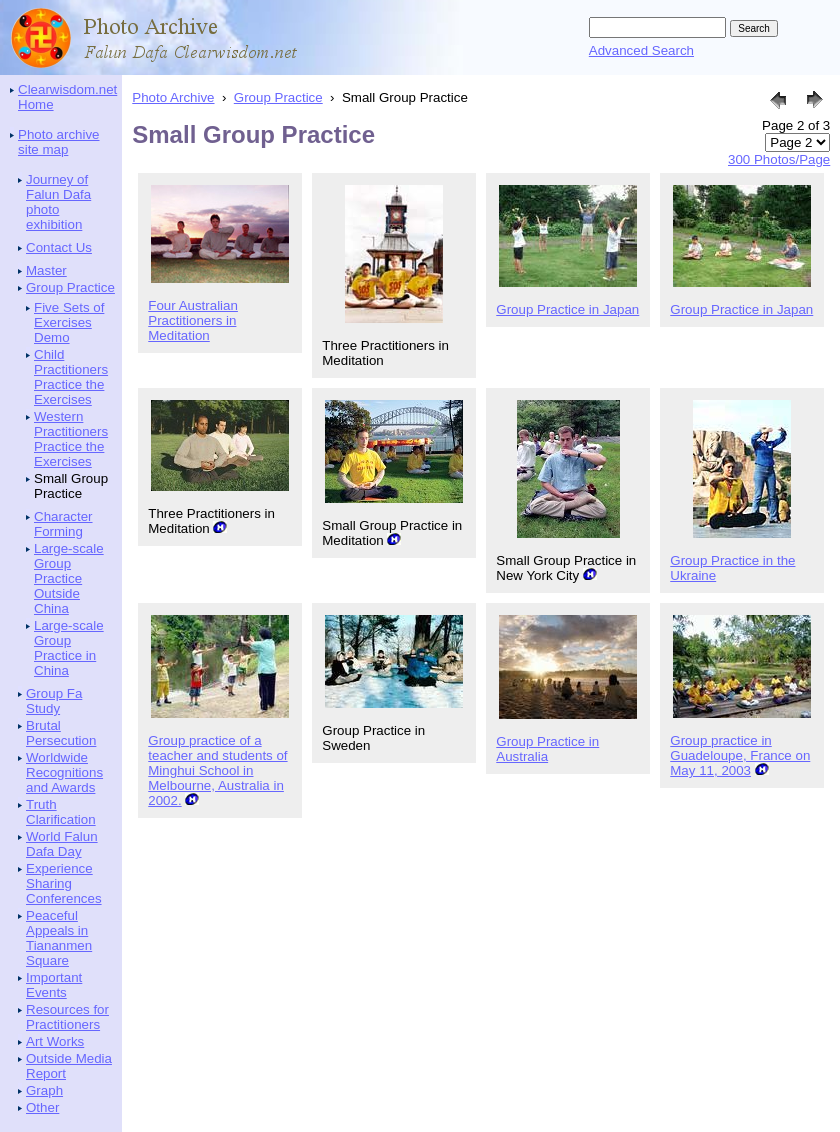 This screenshot has height=1132, width=840. What do you see at coordinates (62, 844) in the screenshot?
I see `World Falun Dafa Day` at bounding box center [62, 844].